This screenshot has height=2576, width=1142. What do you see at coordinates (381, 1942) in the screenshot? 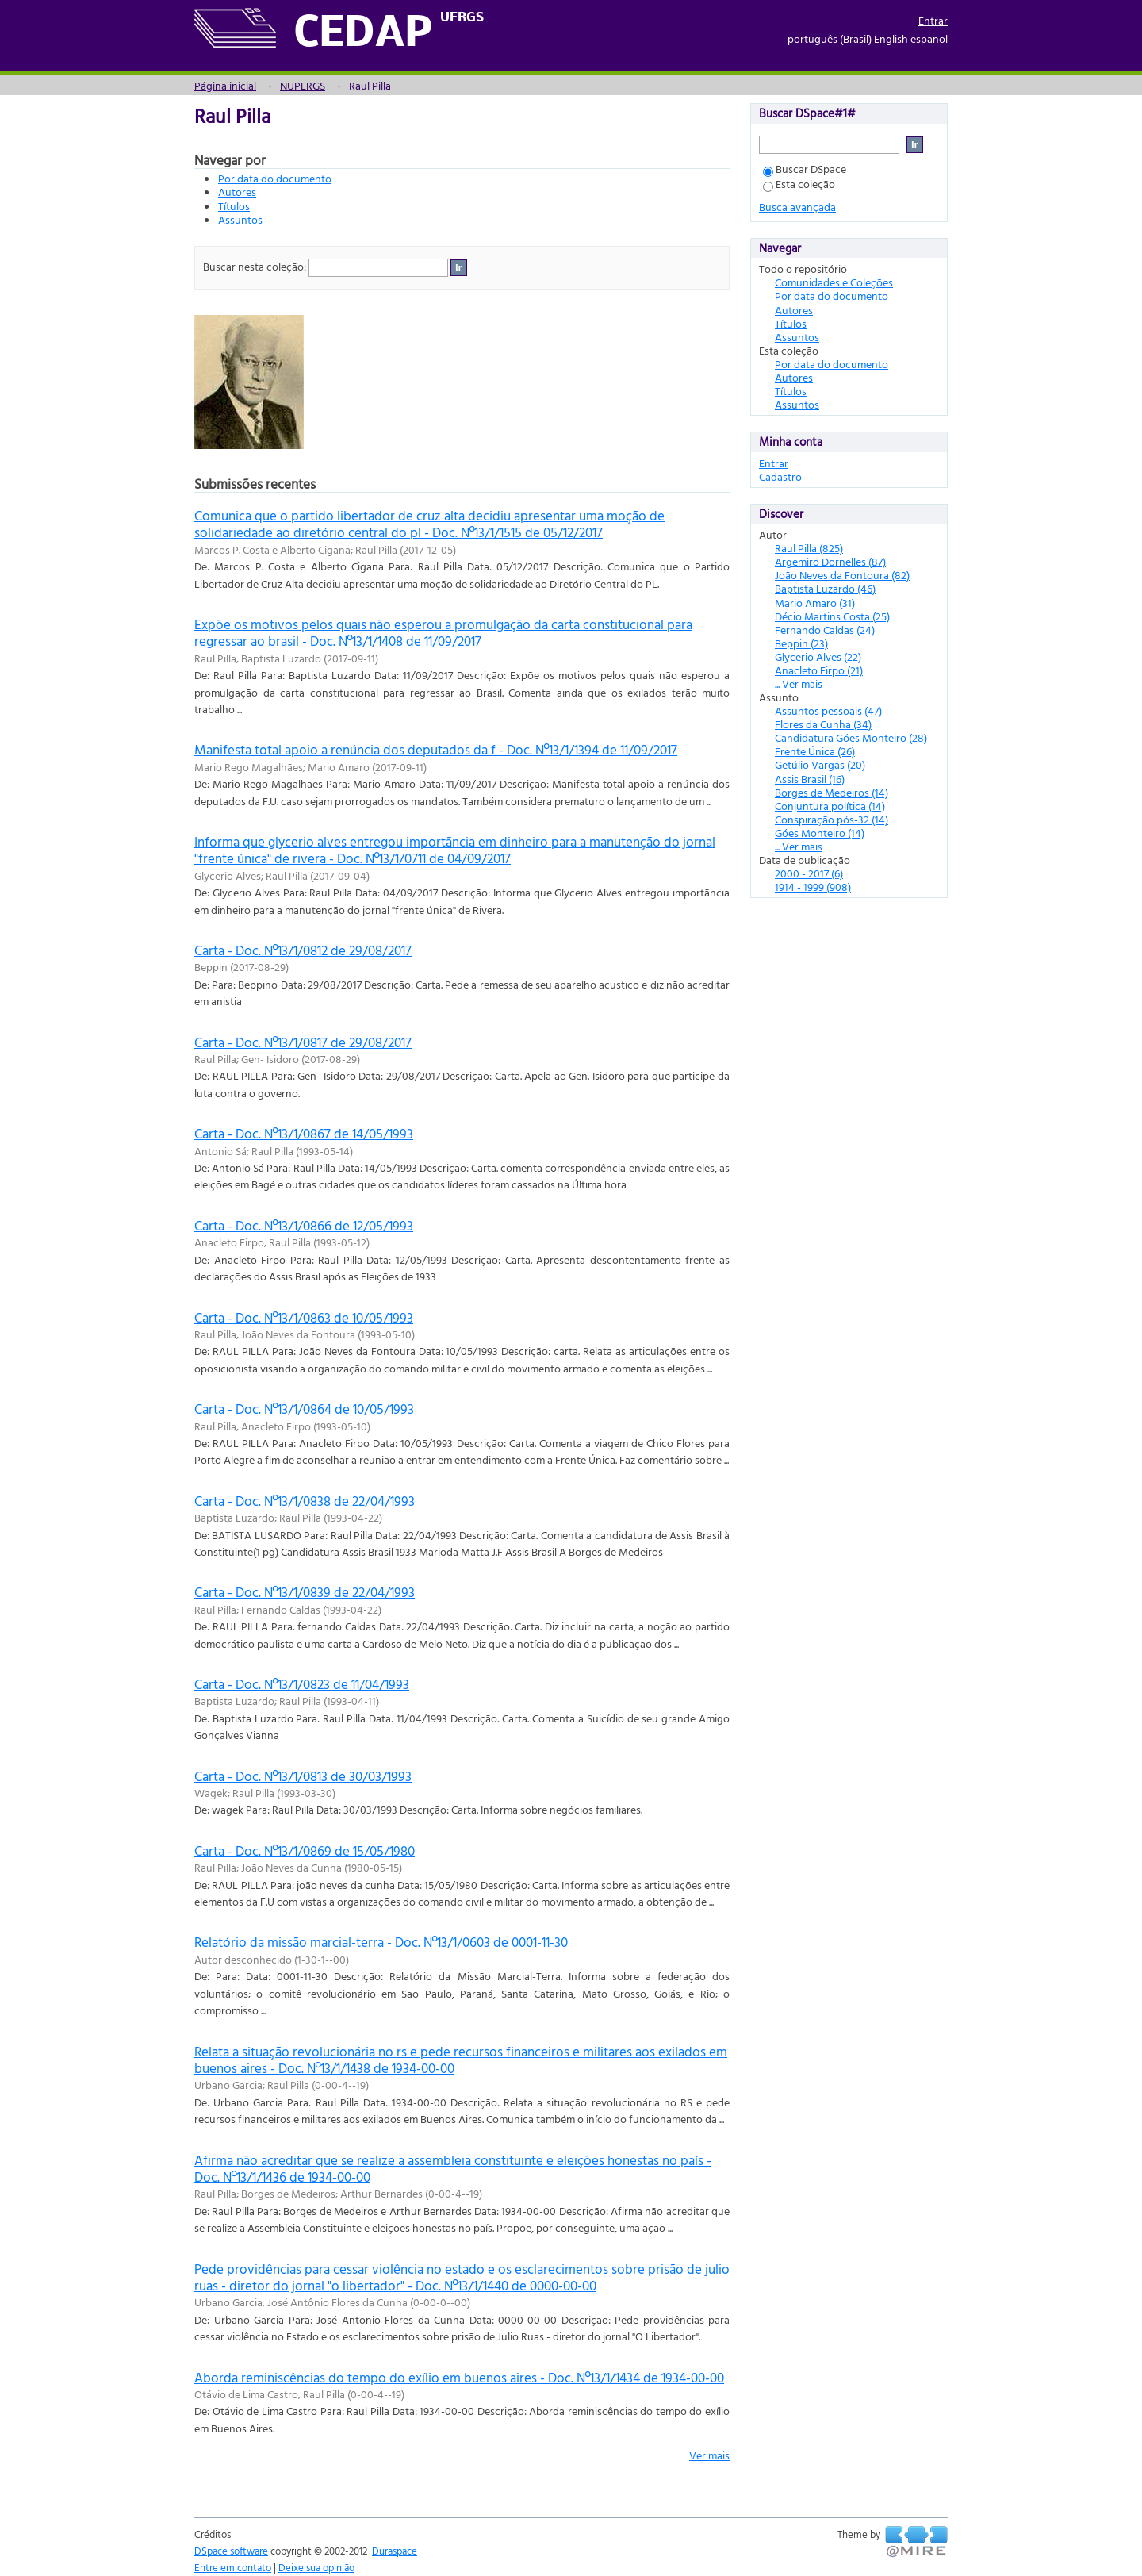
I see `Relatório da missão marcial-terra - Doc. Nº13/1/0603 de 0001-11-30` at bounding box center [381, 1942].